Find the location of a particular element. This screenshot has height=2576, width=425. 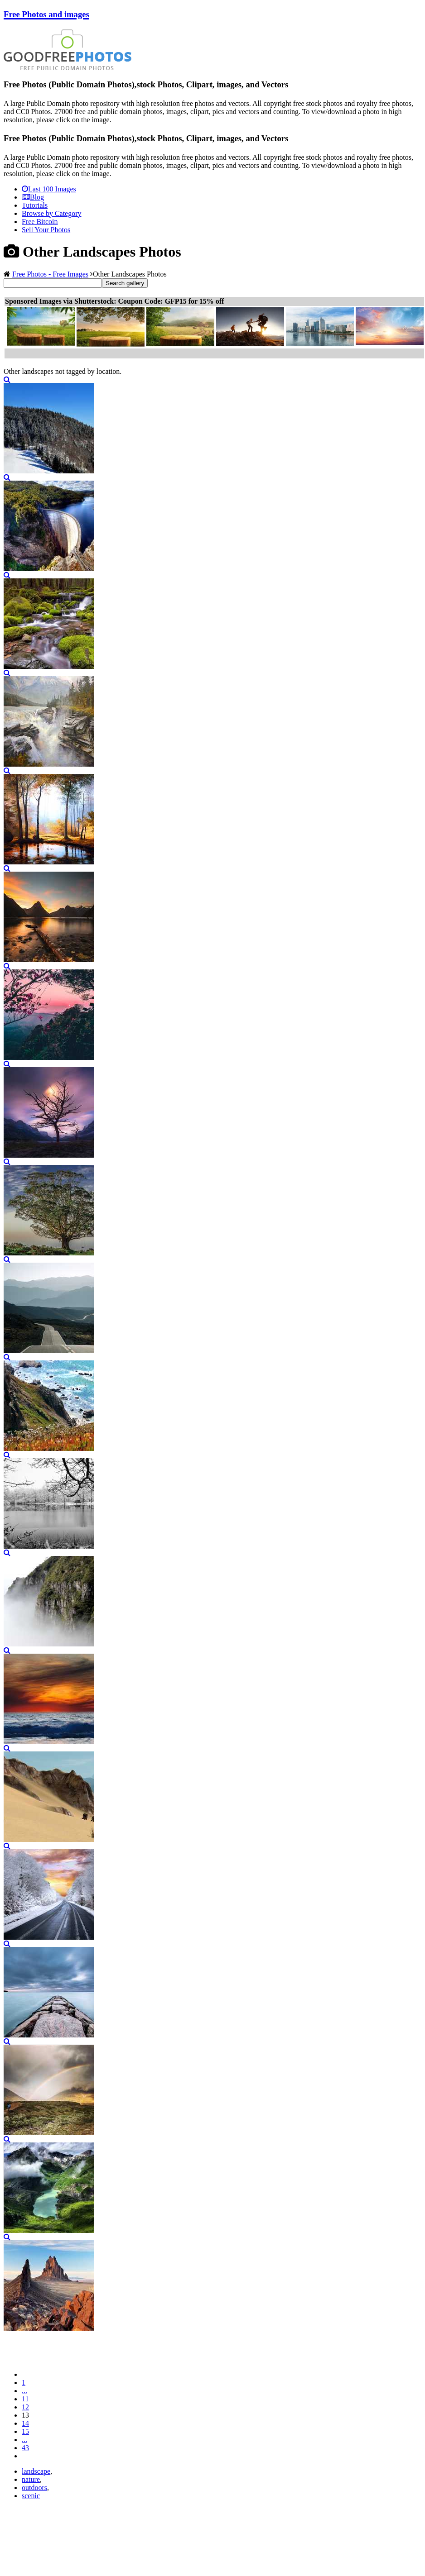

Free Photos - Free Images is located at coordinates (50, 274).